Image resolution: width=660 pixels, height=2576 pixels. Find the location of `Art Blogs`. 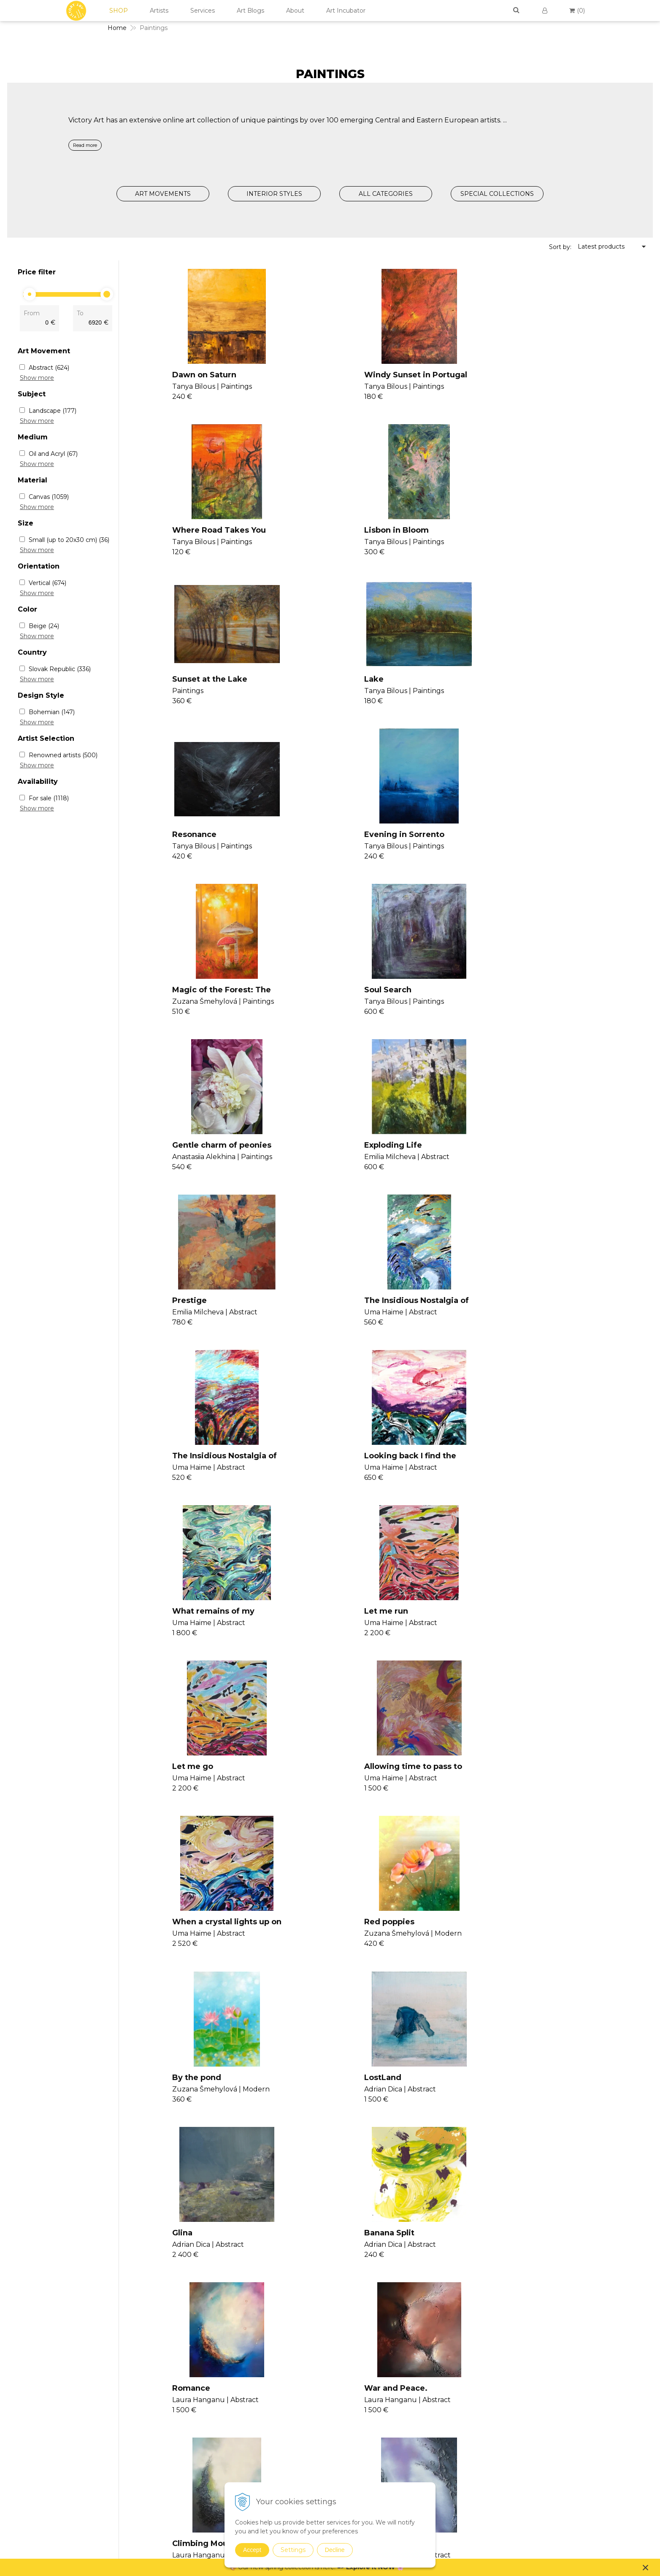

Art Blogs is located at coordinates (250, 10).